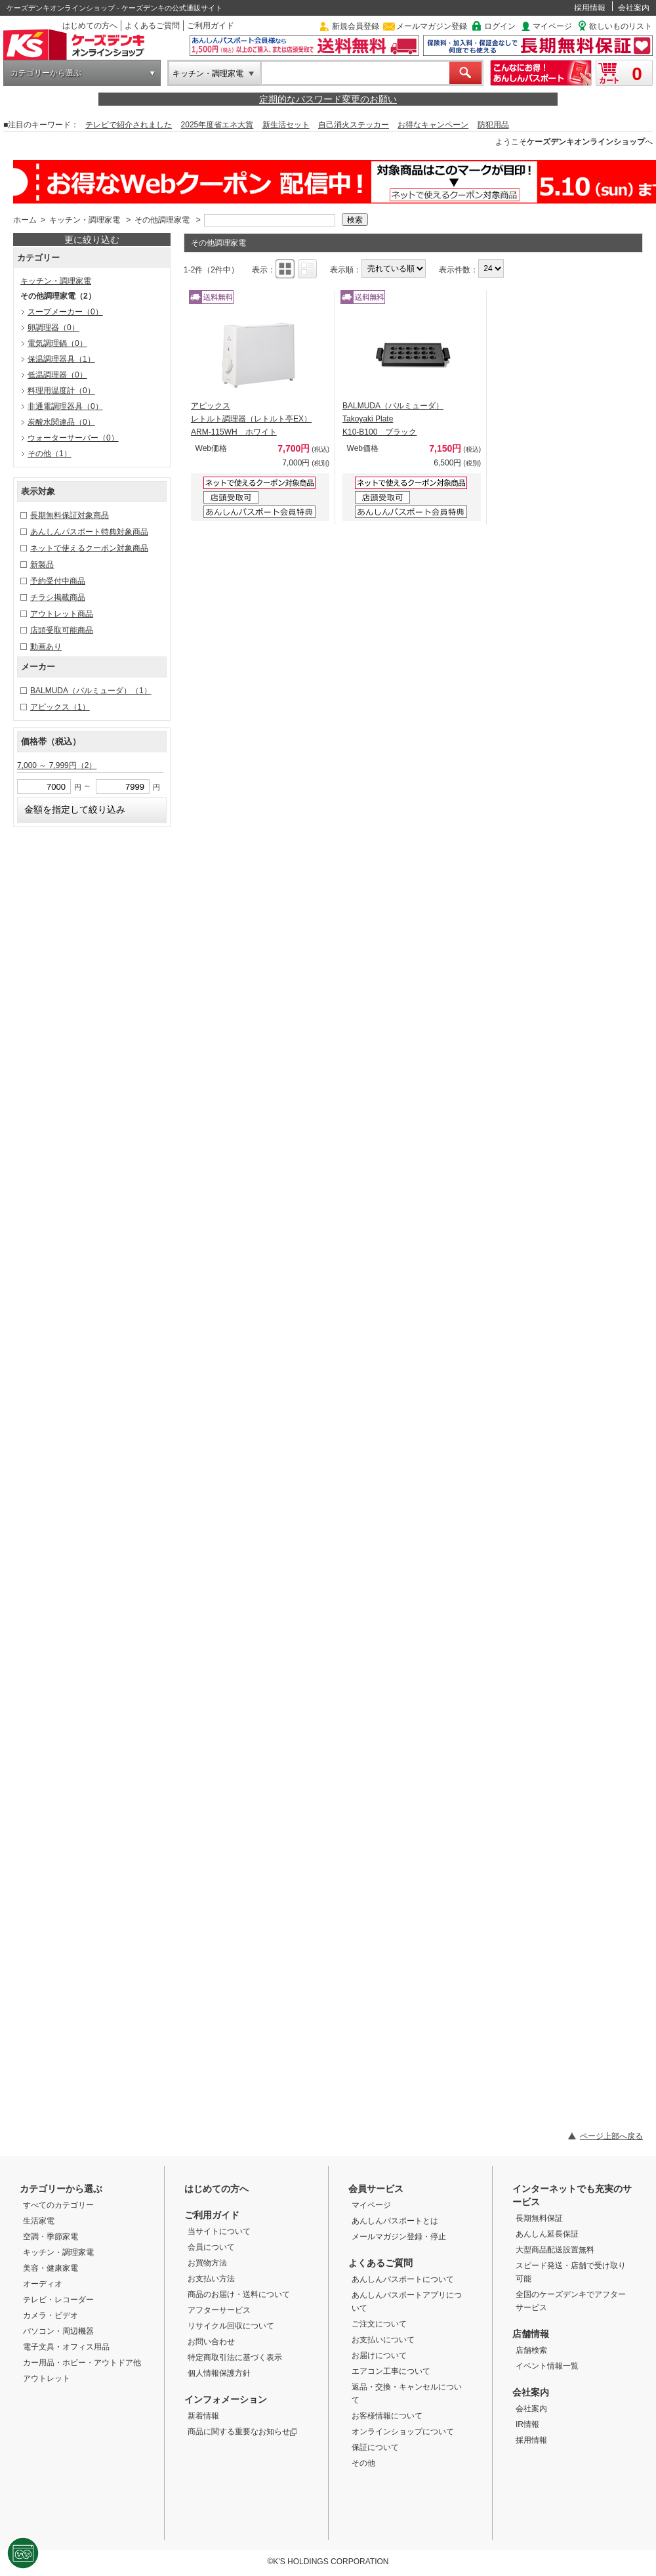  Describe the element at coordinates (211, 2278) in the screenshot. I see `お支払い方法` at that location.